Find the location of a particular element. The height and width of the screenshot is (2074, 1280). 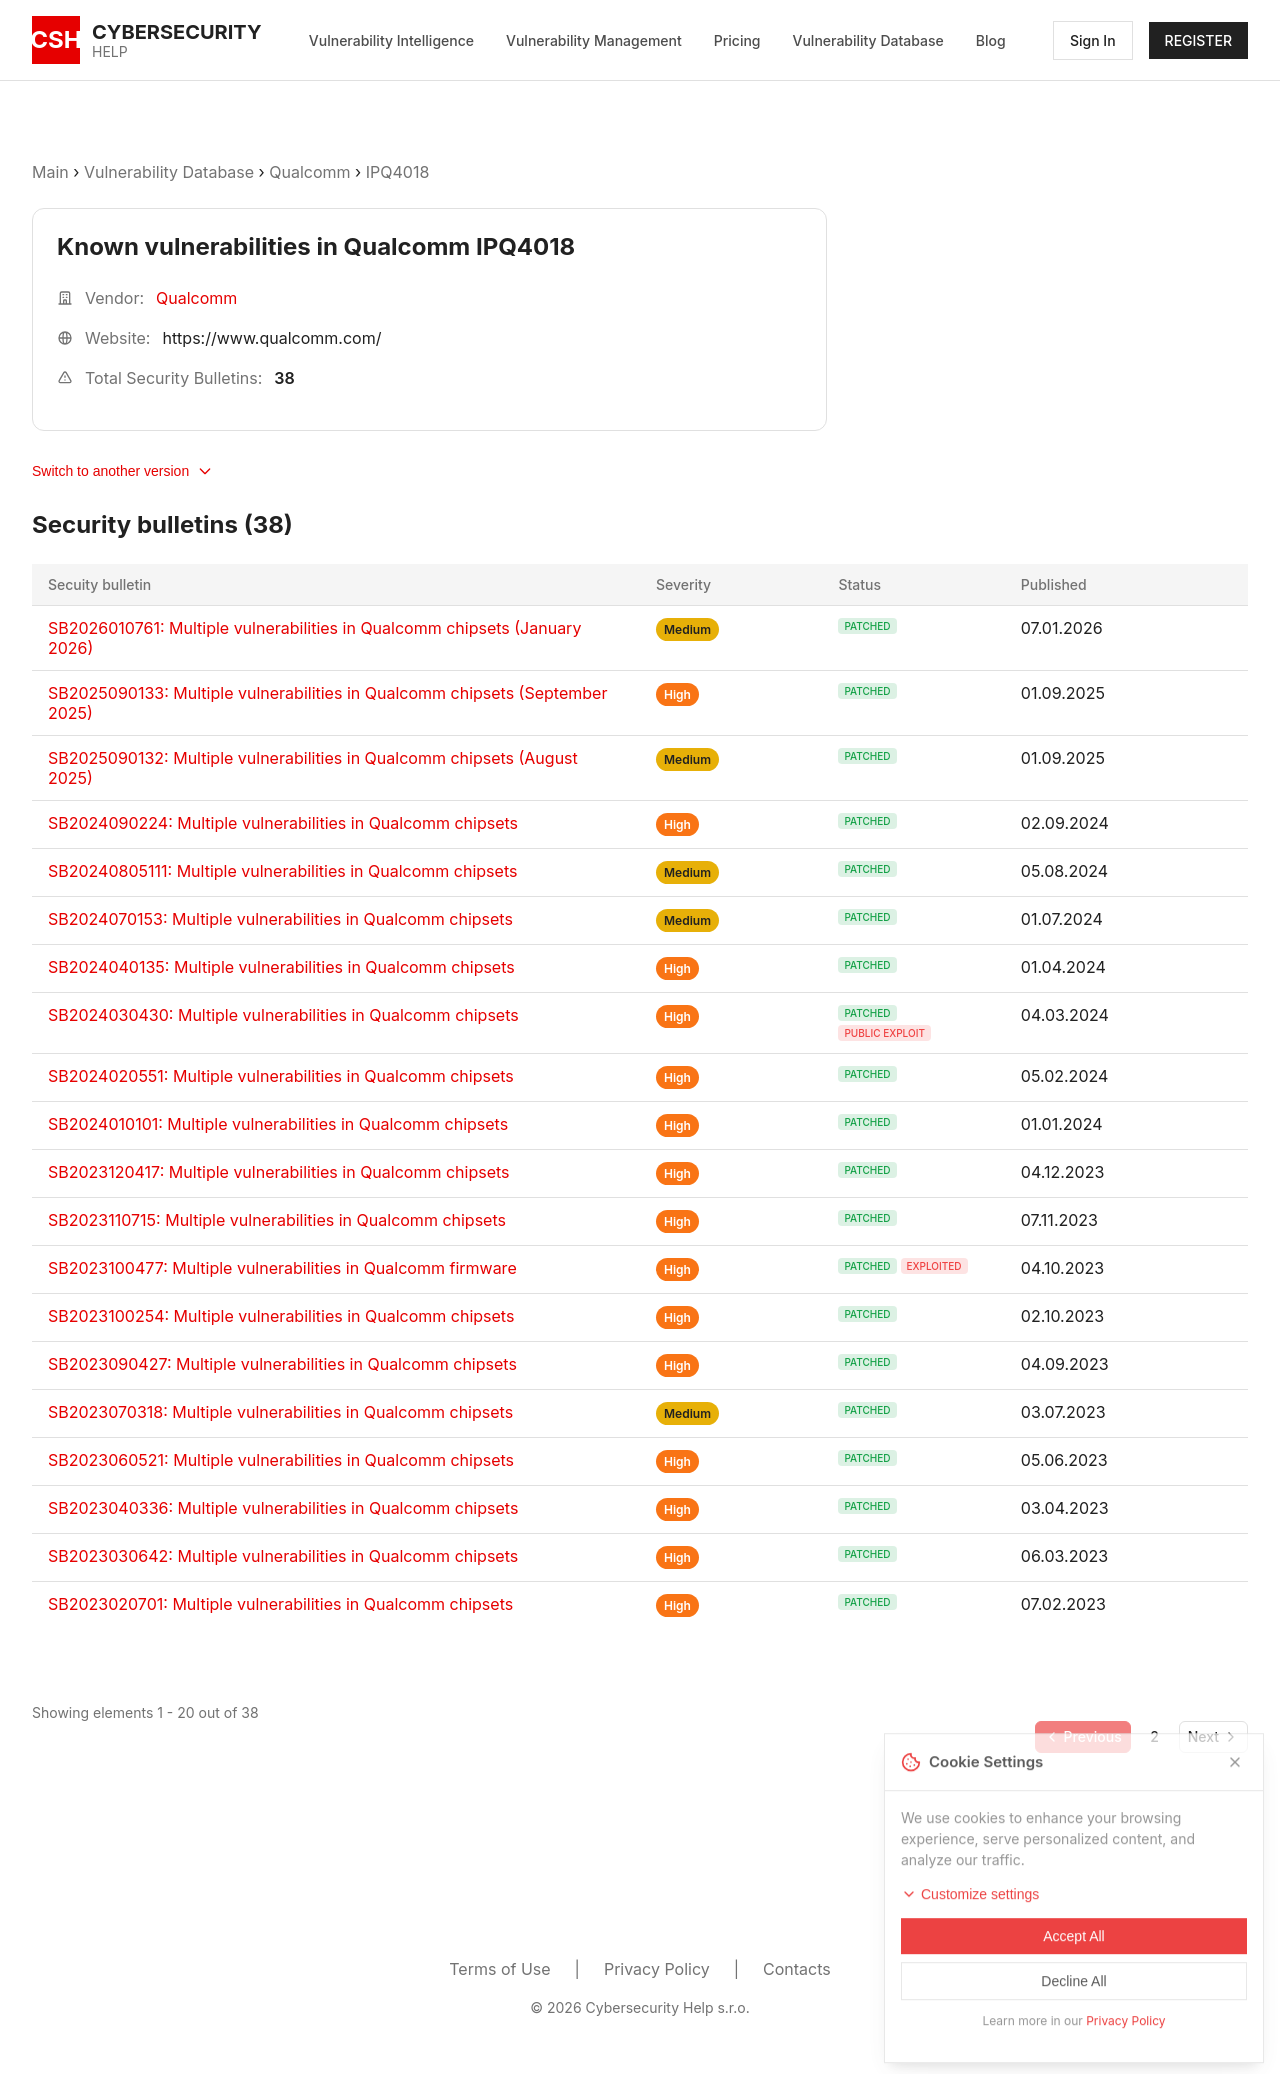

[Go to next page] is located at coordinates (1213, 1737).